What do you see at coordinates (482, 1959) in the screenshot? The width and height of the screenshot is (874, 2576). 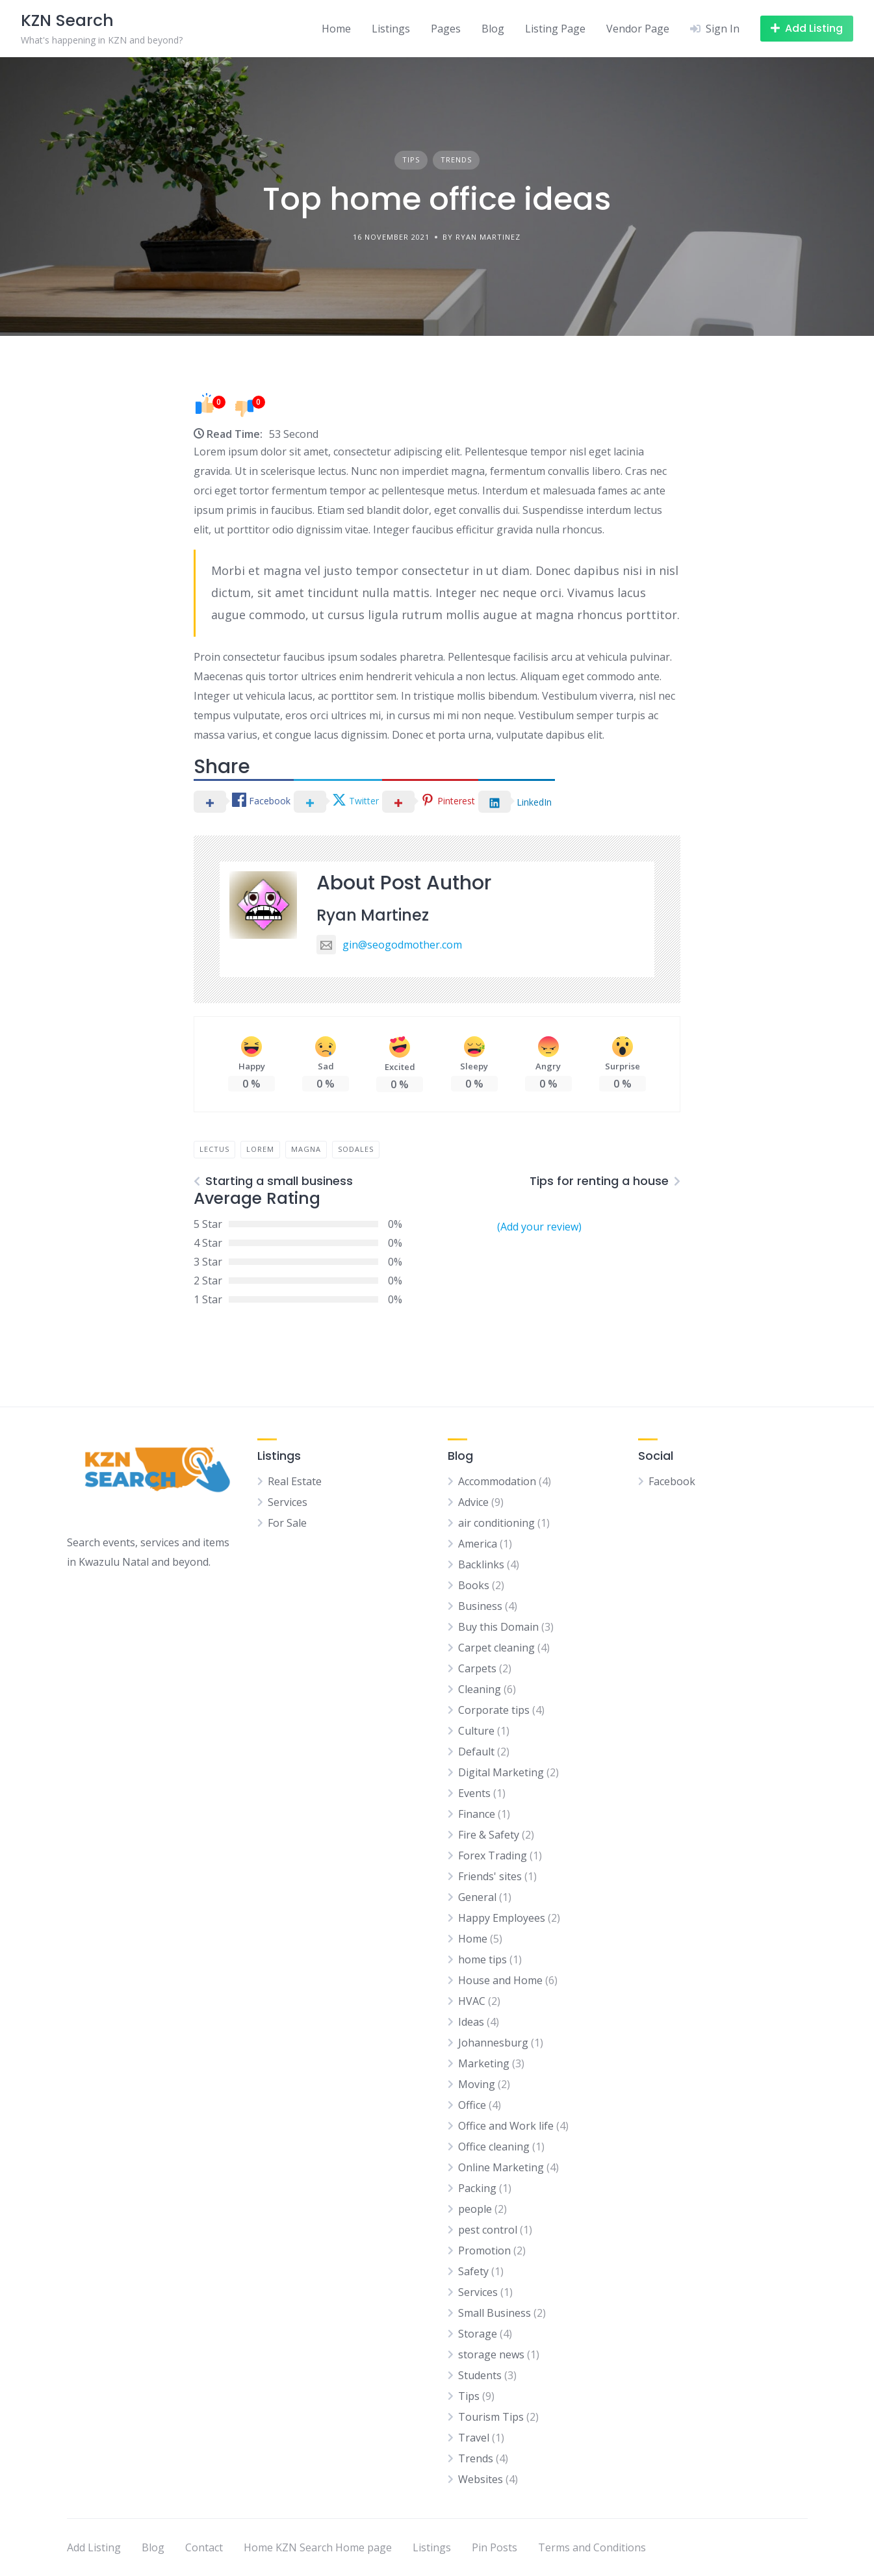 I see `home tips` at bounding box center [482, 1959].